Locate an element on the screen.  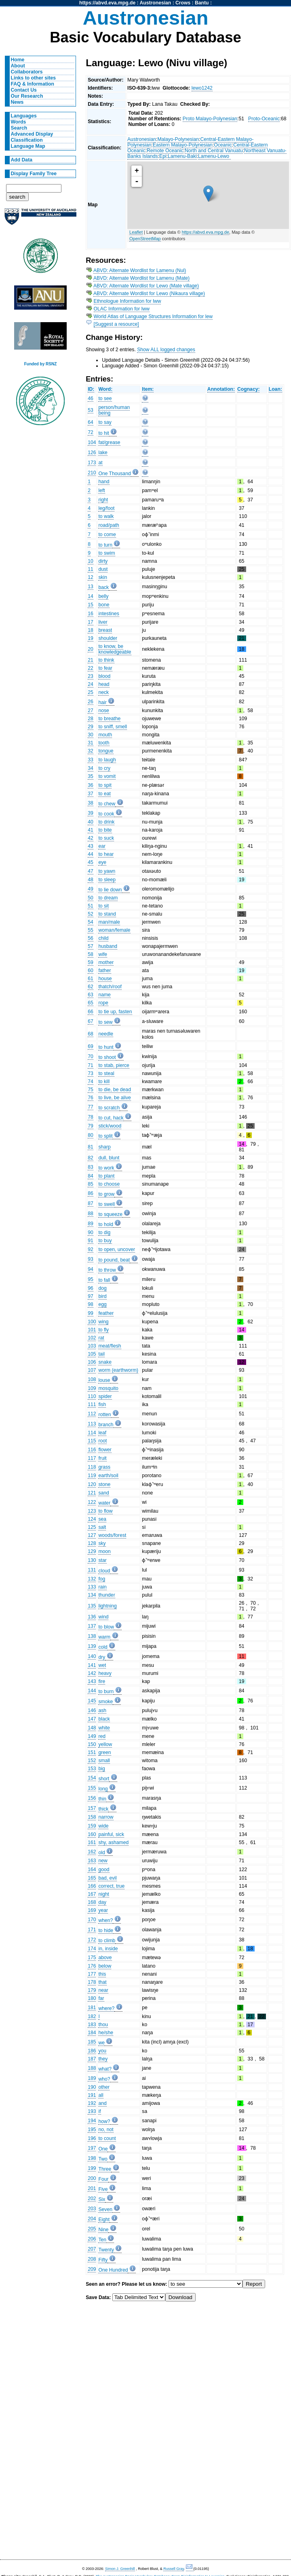
big is located at coordinates (101, 1768).